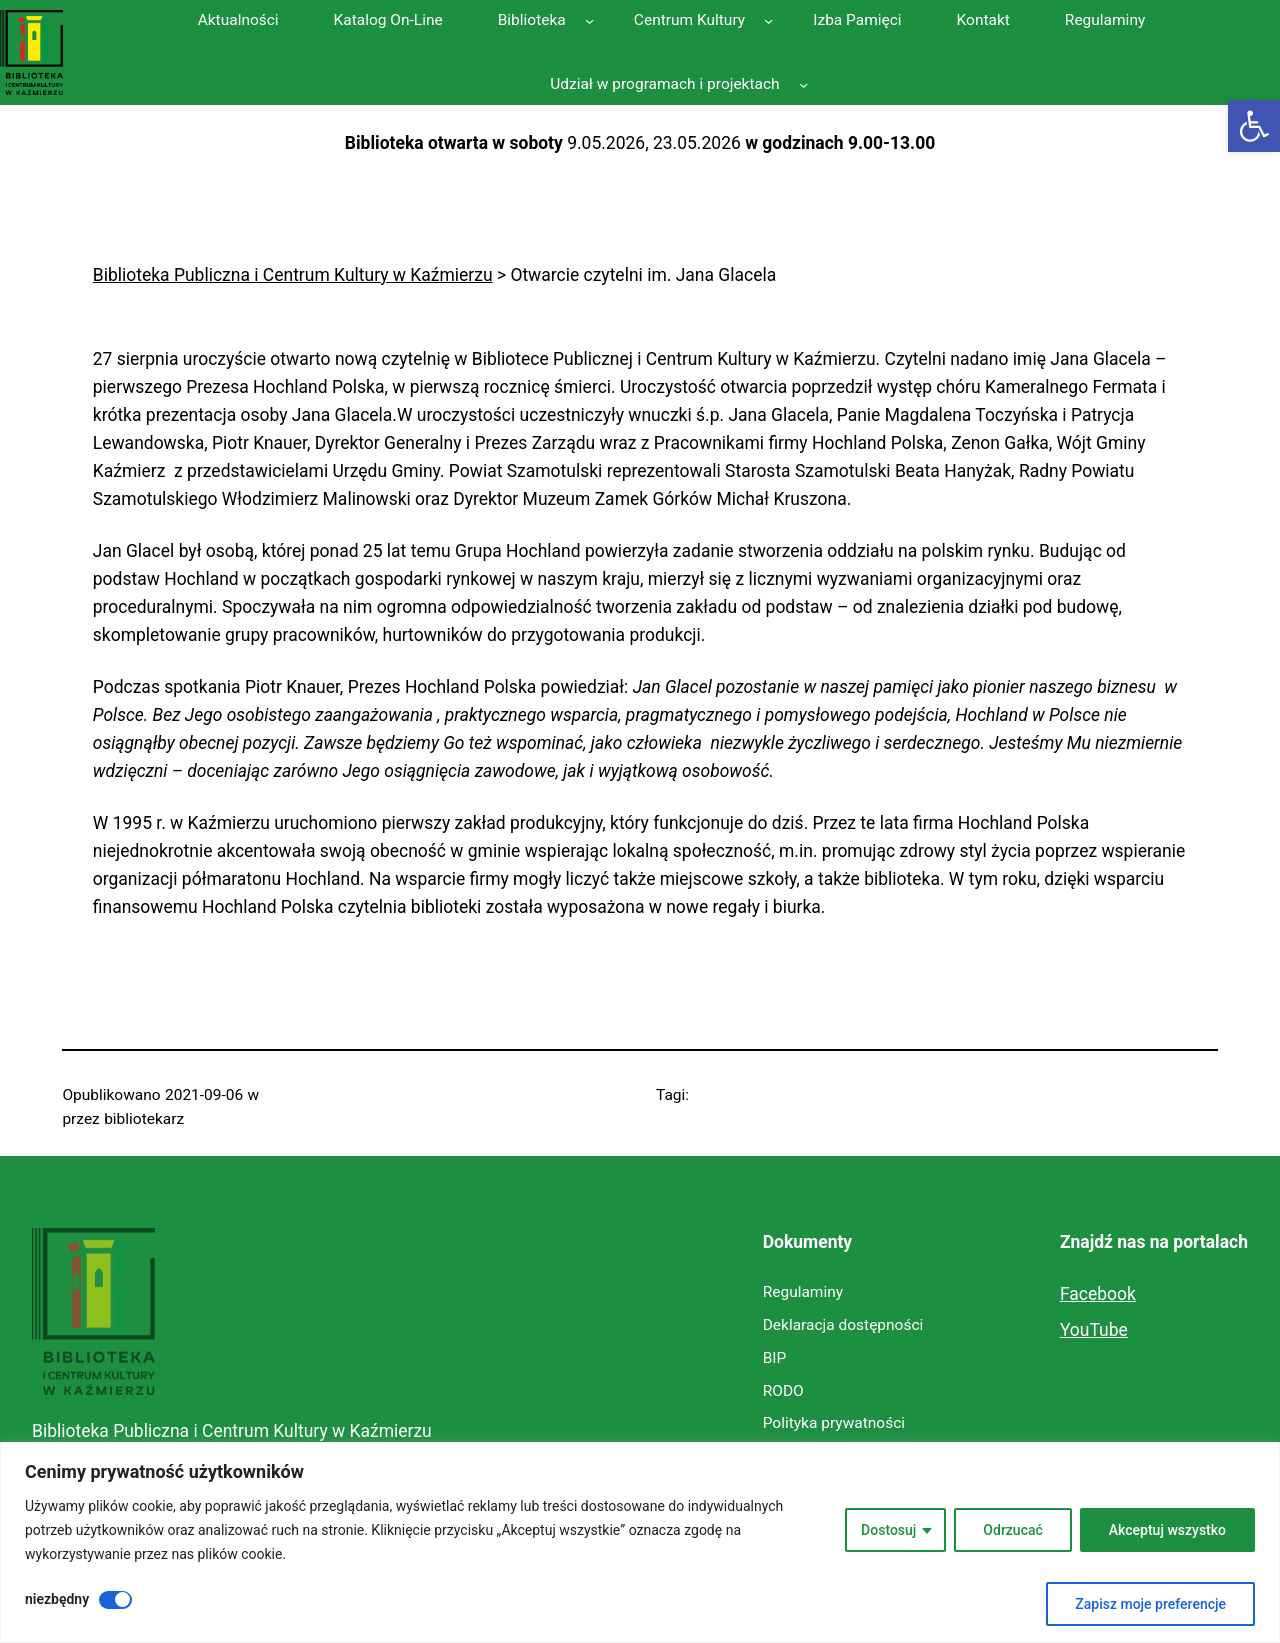  I want to click on YouTube [link], so click(1094, 1330).